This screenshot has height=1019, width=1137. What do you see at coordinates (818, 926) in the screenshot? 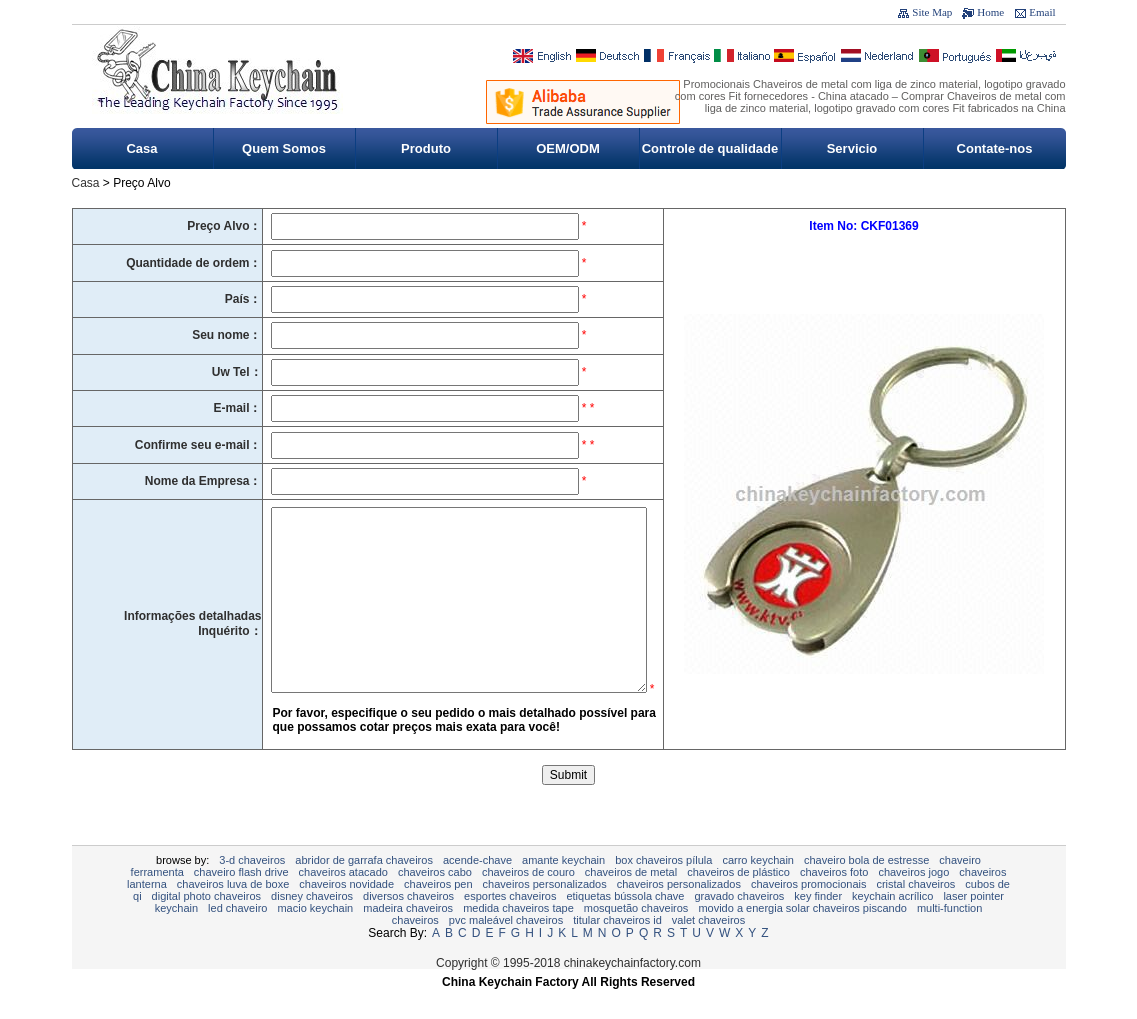
I see `Key Finder` at bounding box center [818, 926].